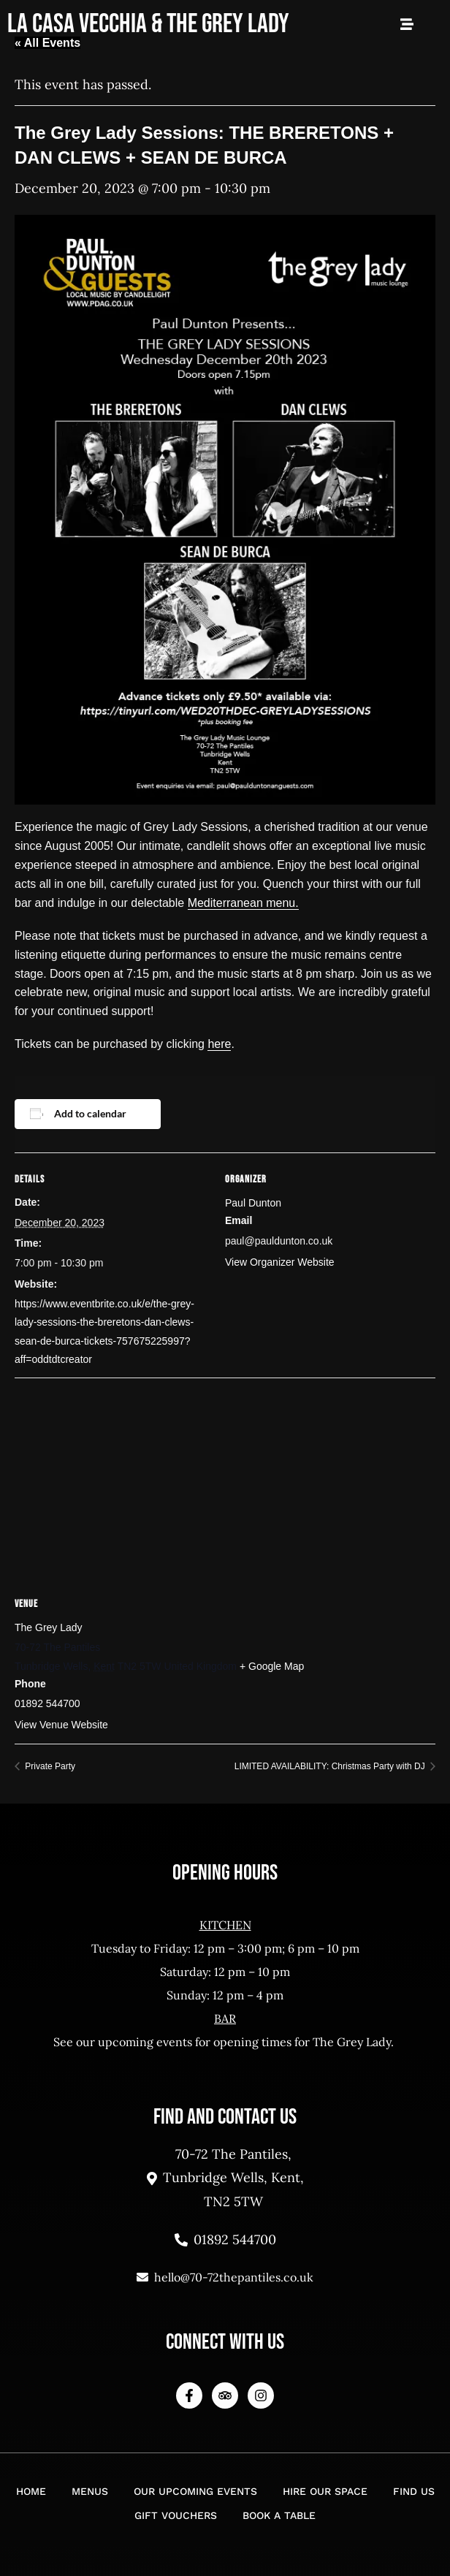  I want to click on Menus, so click(90, 2491).